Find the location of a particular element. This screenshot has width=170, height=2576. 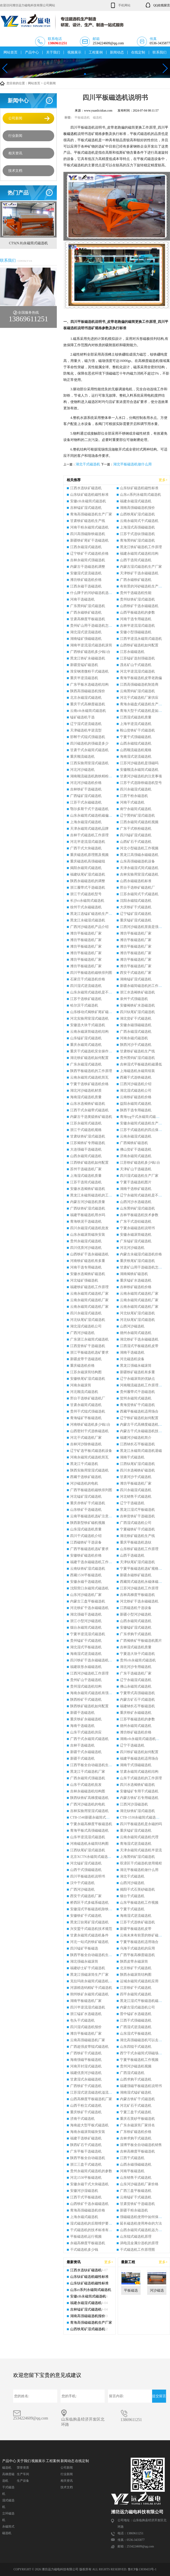

云南平板磁选机选矿注意事项 is located at coordinates (93, 1516).